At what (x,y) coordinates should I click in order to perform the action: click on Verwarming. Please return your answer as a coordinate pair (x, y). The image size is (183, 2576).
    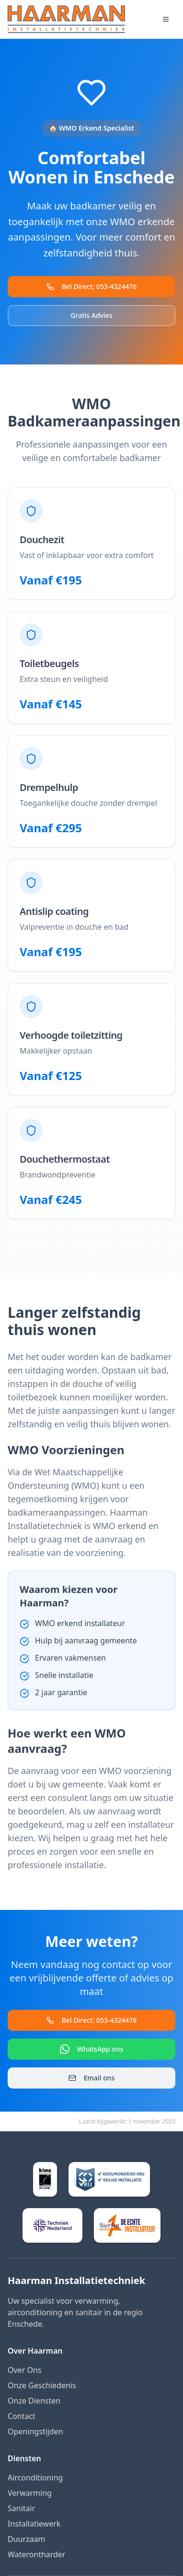
    Looking at the image, I should click on (30, 2493).